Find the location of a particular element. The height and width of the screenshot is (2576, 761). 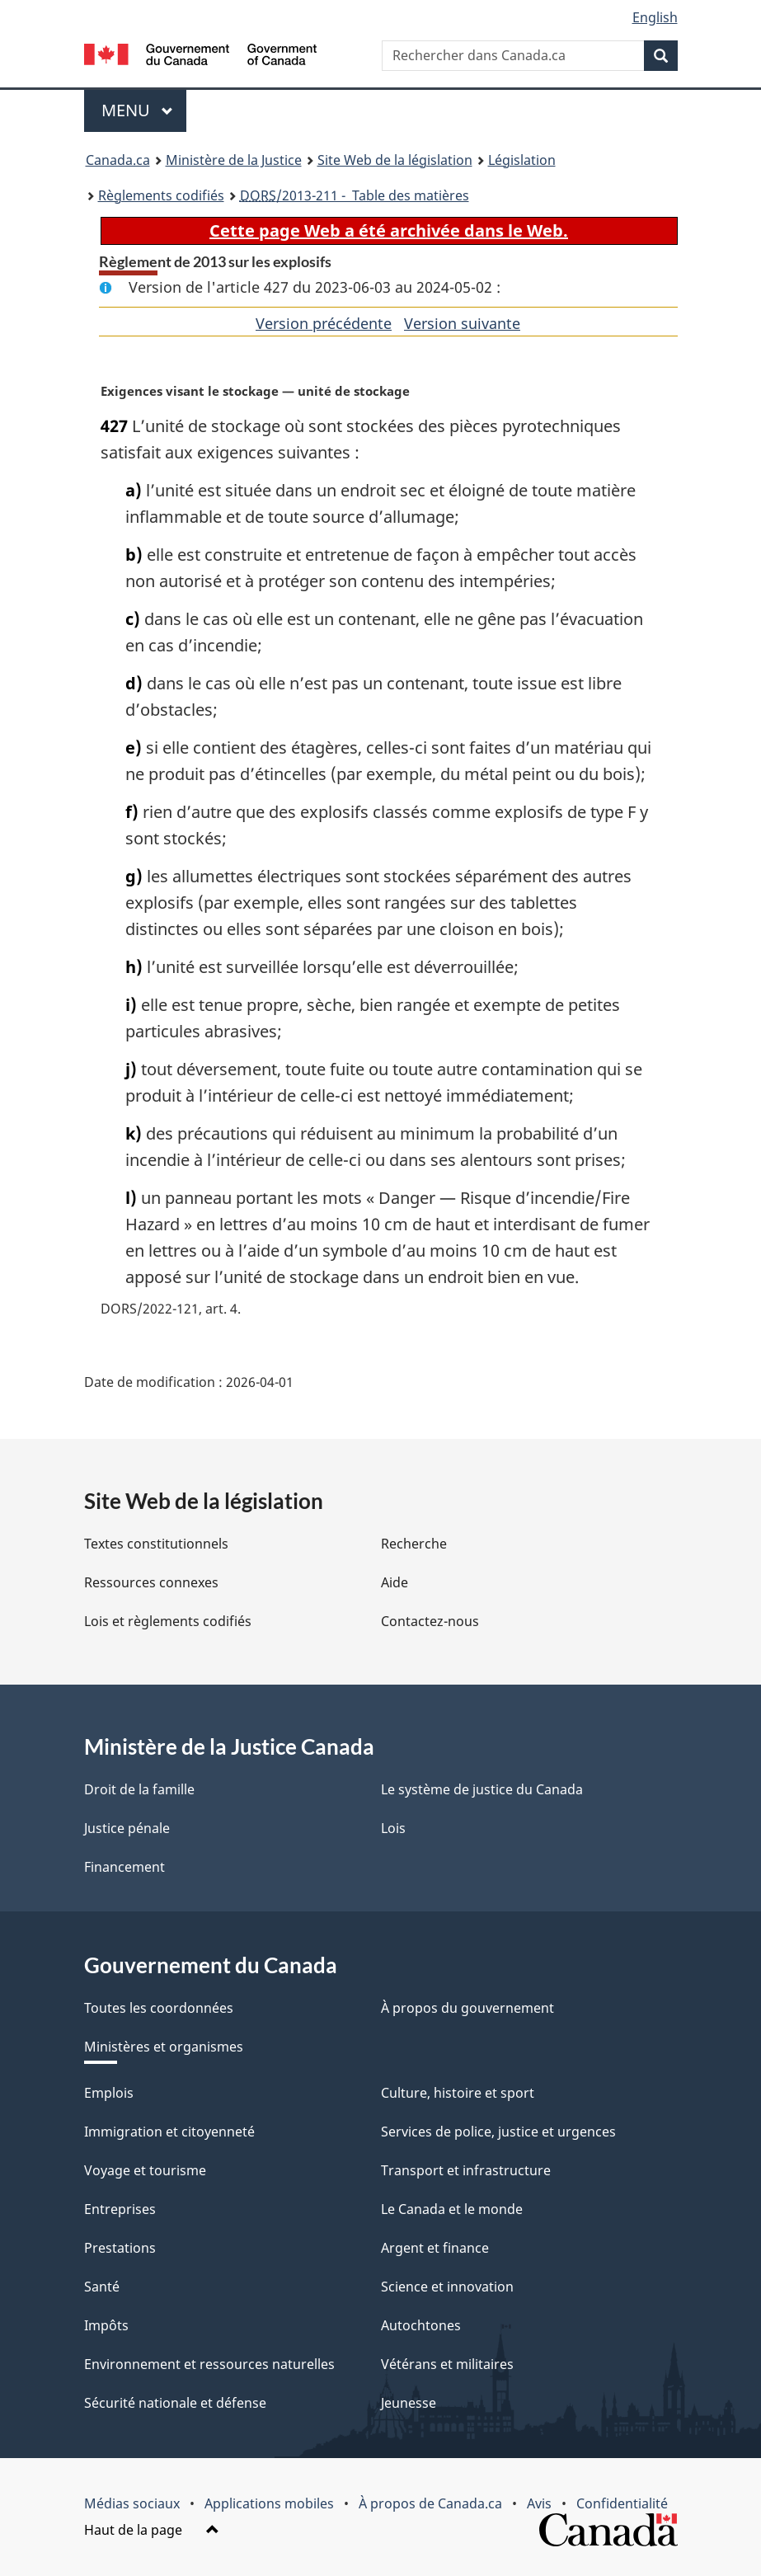

Culture, histoire et sport is located at coordinates (457, 2093).